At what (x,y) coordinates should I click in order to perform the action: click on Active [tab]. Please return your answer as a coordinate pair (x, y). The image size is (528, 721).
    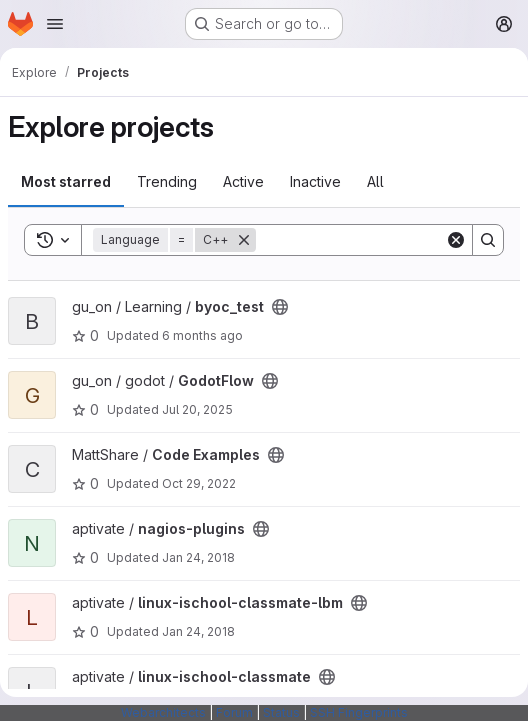
    Looking at the image, I should click on (243, 181).